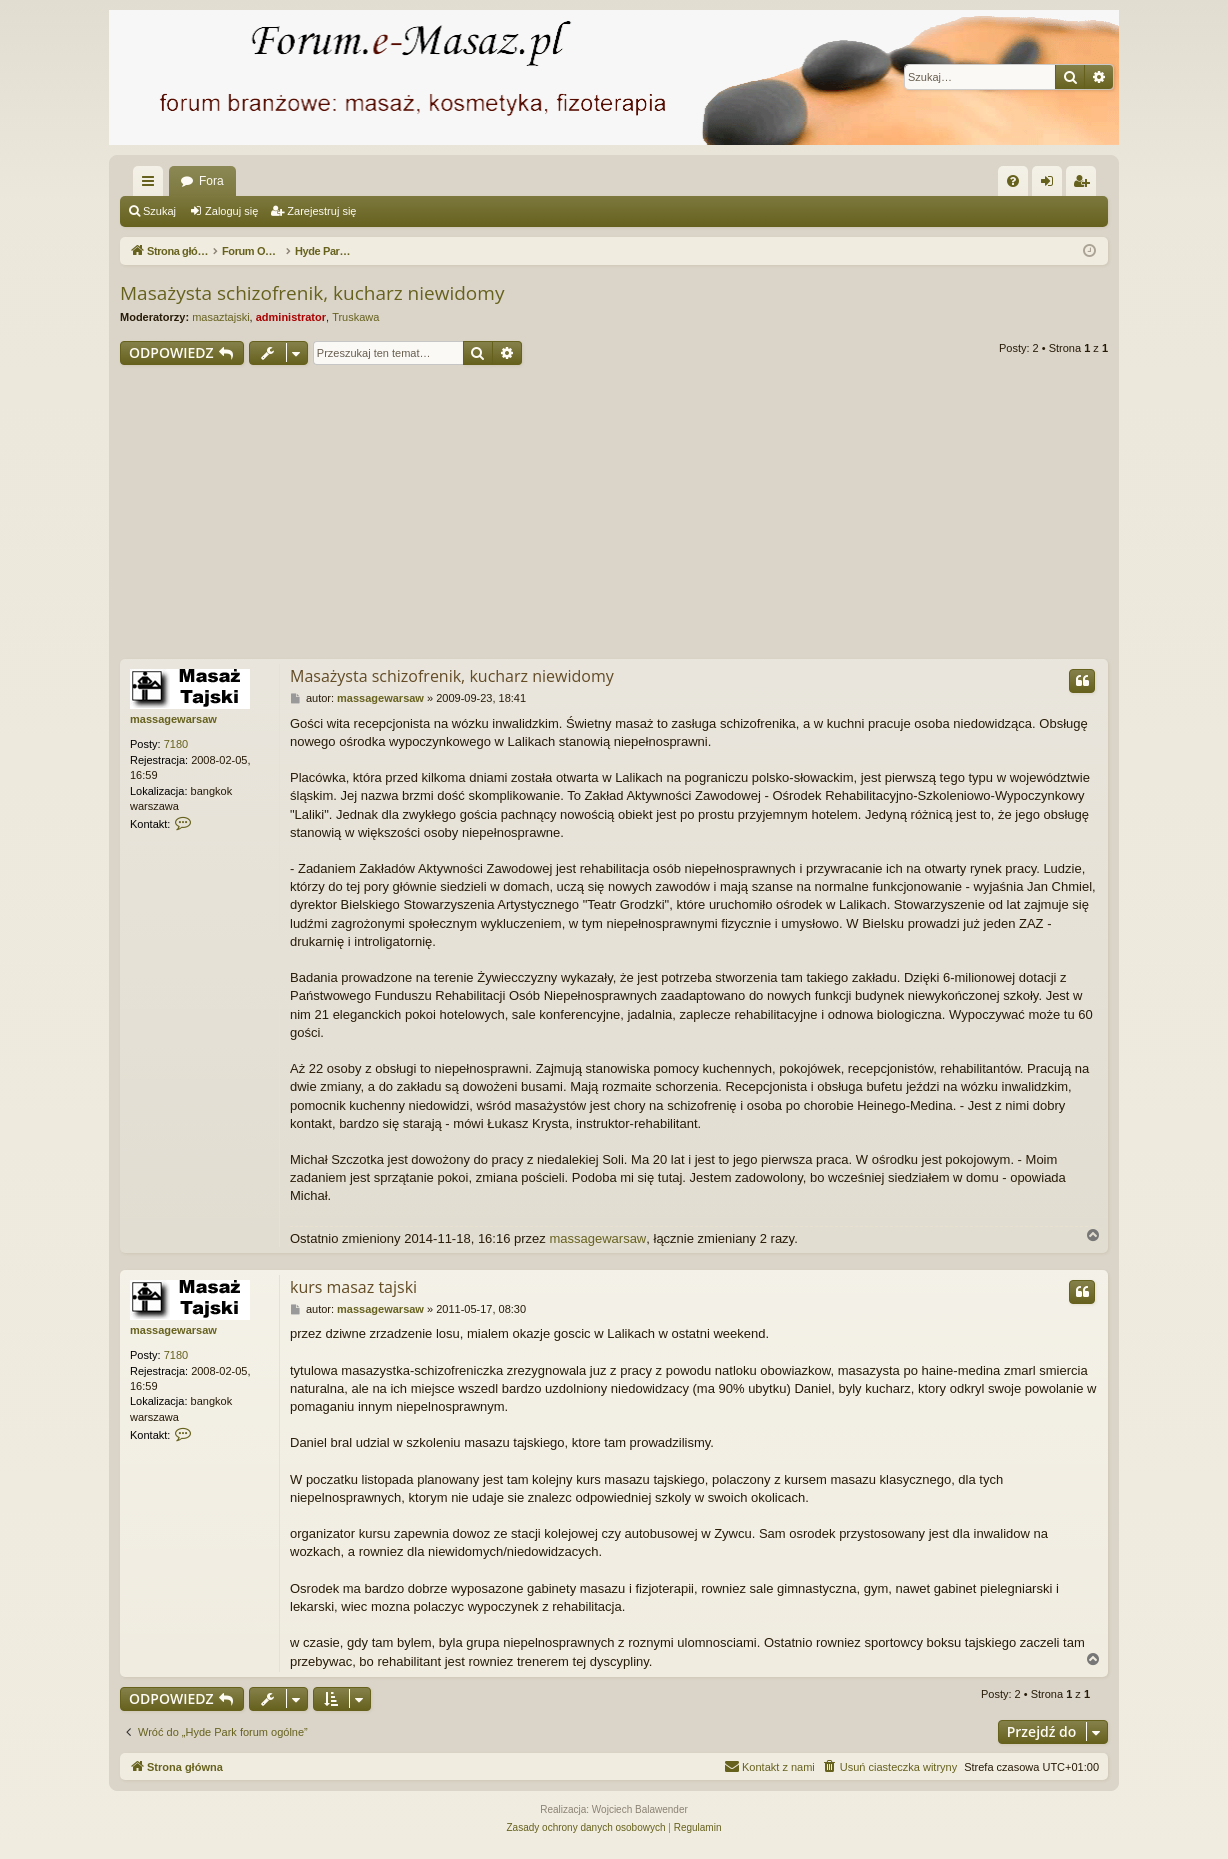 This screenshot has height=1859, width=1228. What do you see at coordinates (211, 181) in the screenshot?
I see `Fora` at bounding box center [211, 181].